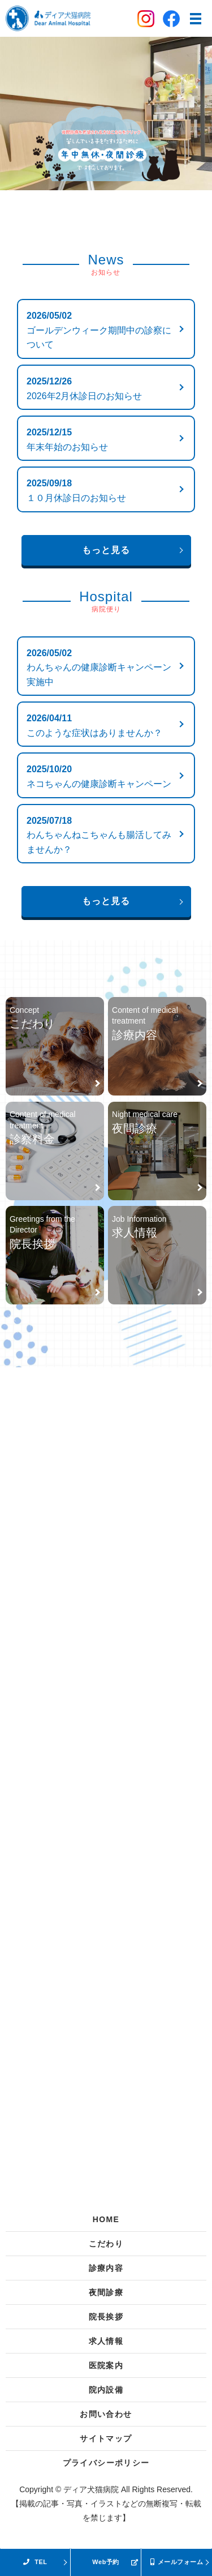  I want to click on 院長挨拶, so click(106, 2316).